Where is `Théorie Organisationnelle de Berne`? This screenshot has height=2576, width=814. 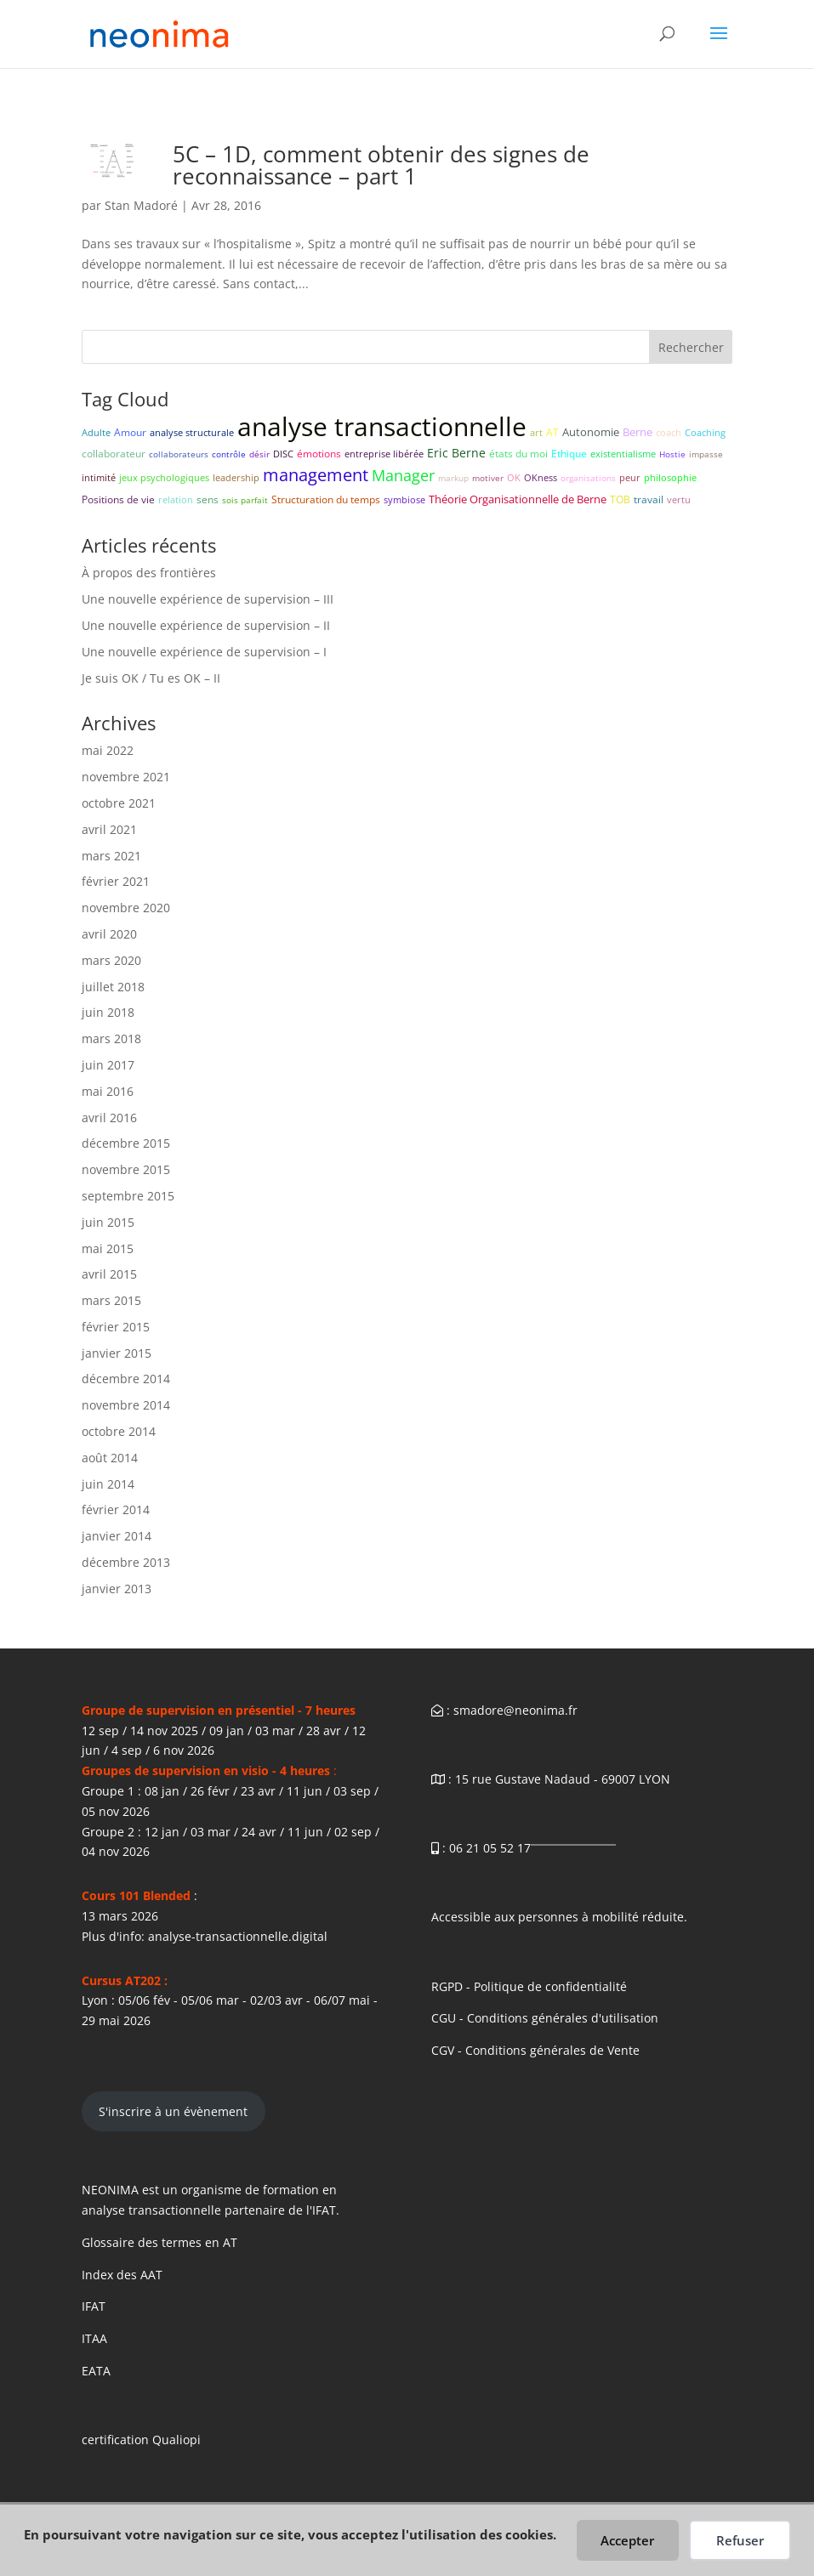 Théorie Organisationnelle de Berne is located at coordinates (517, 499).